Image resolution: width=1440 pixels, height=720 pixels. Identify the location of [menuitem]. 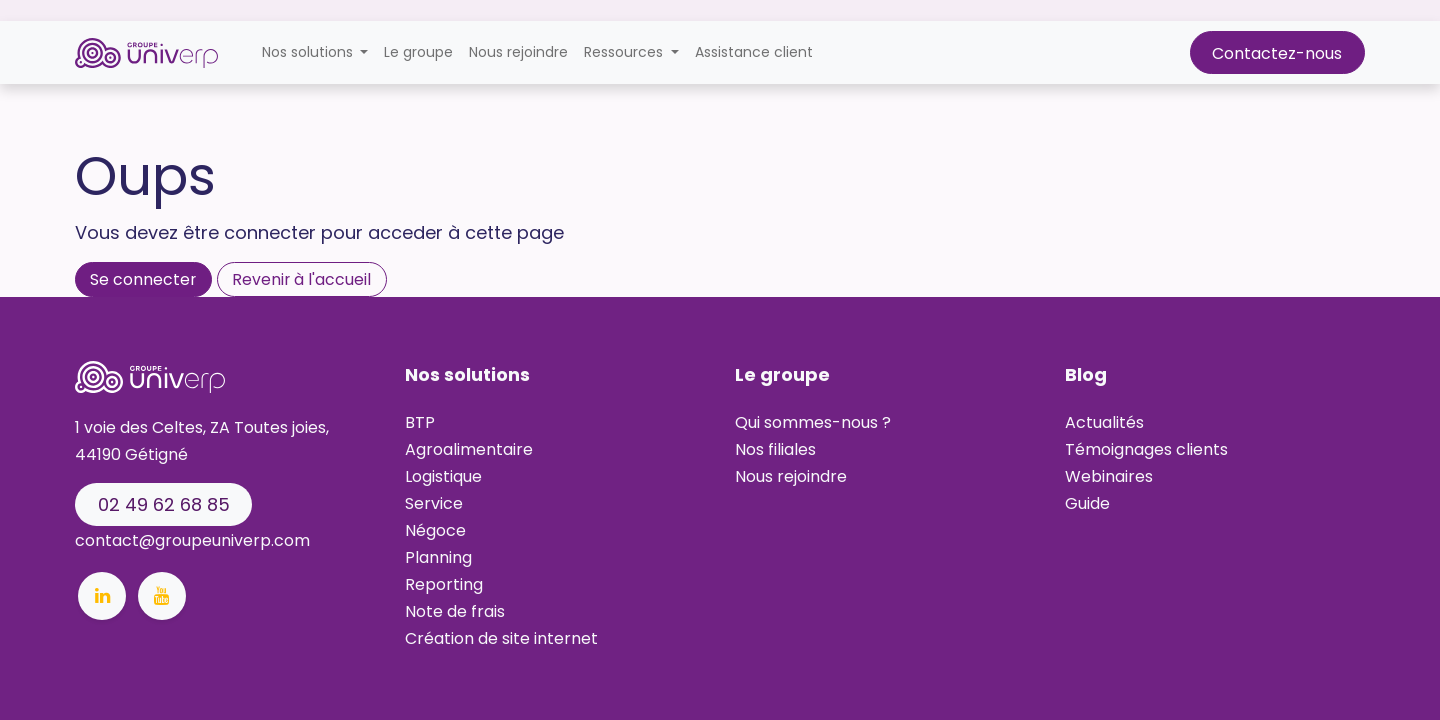
(418, 52).